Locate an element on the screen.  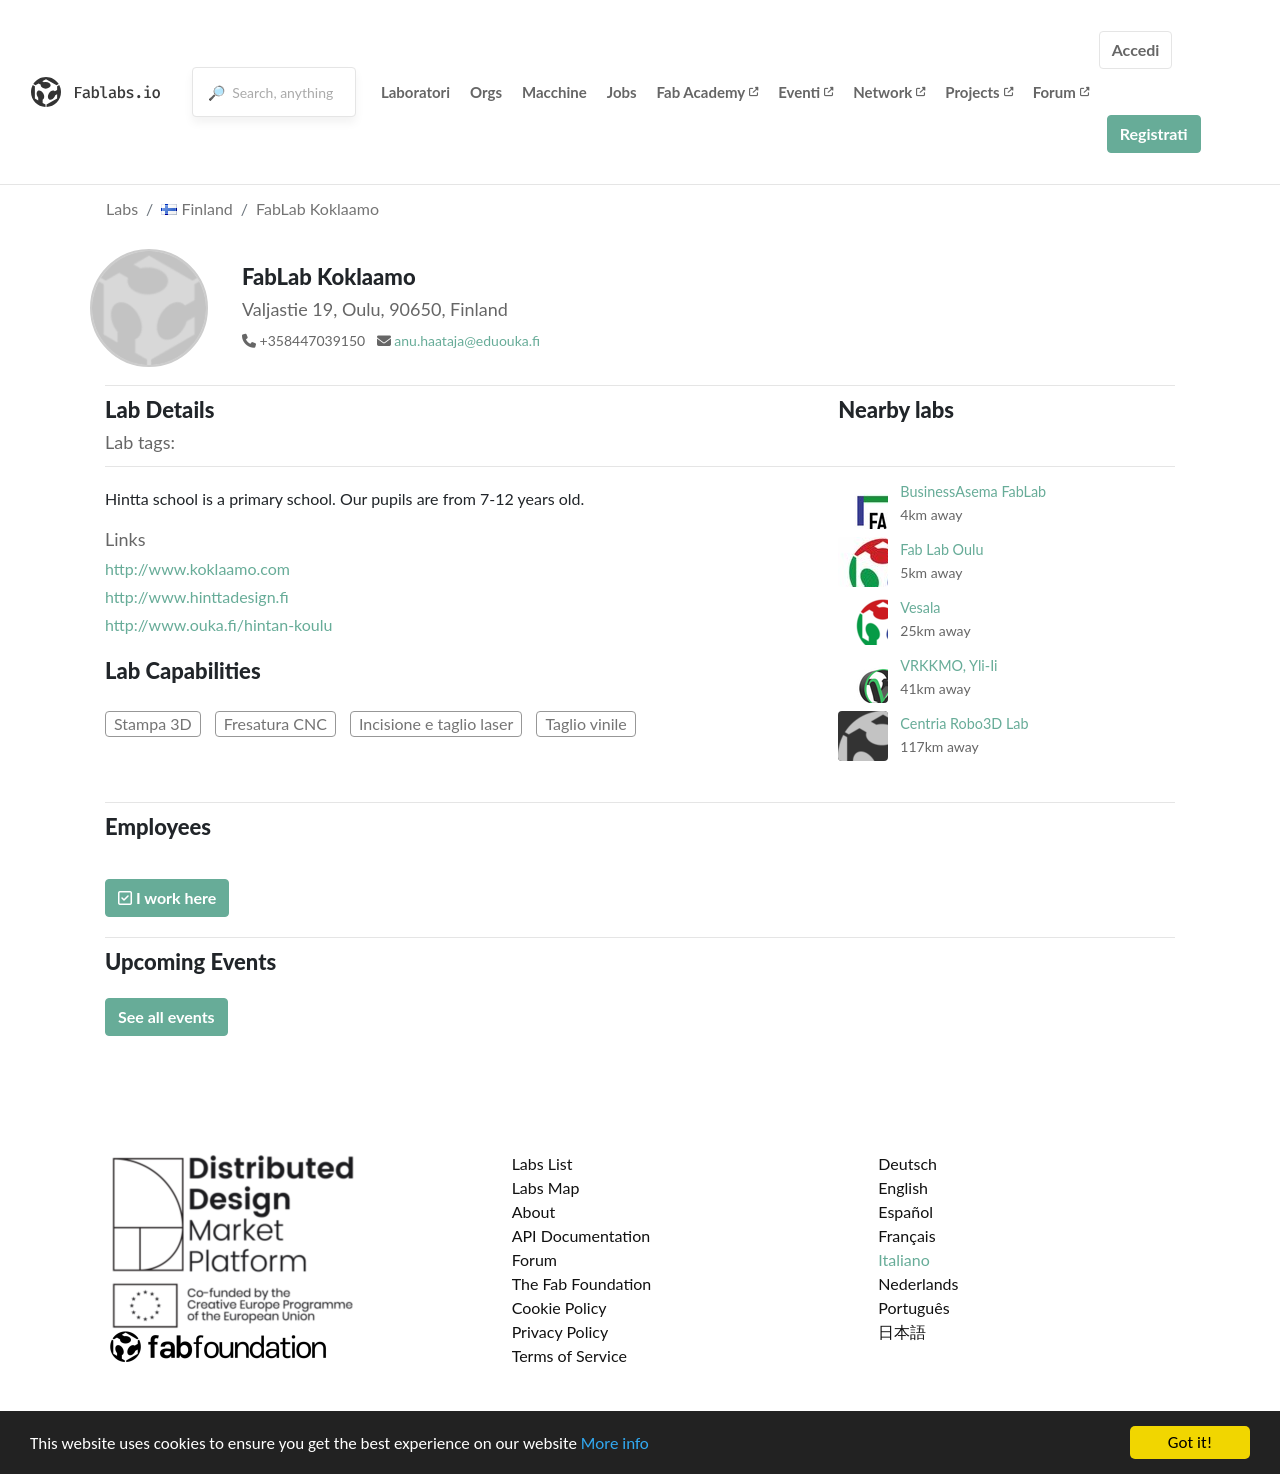
Vesala is located at coordinates (920, 607).